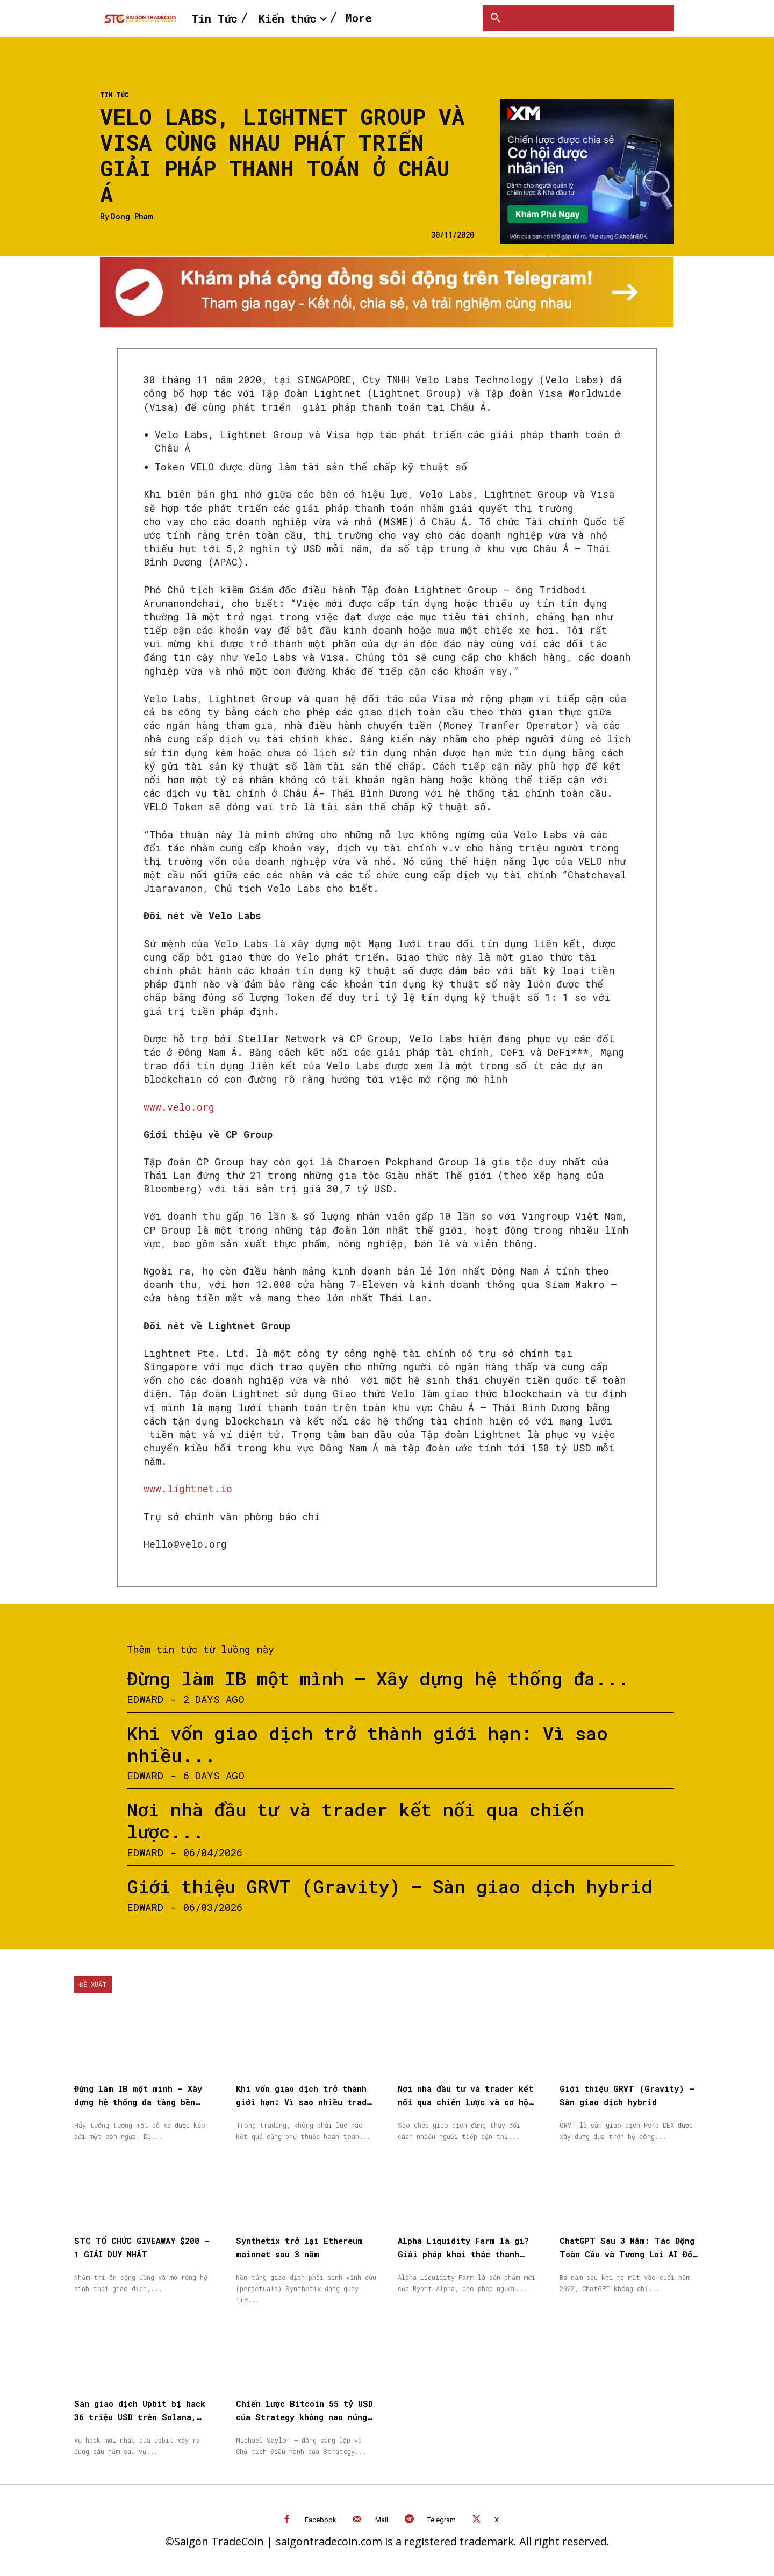 This screenshot has height=2576, width=774. What do you see at coordinates (188, 1488) in the screenshot?
I see `www.lightnet.io` at bounding box center [188, 1488].